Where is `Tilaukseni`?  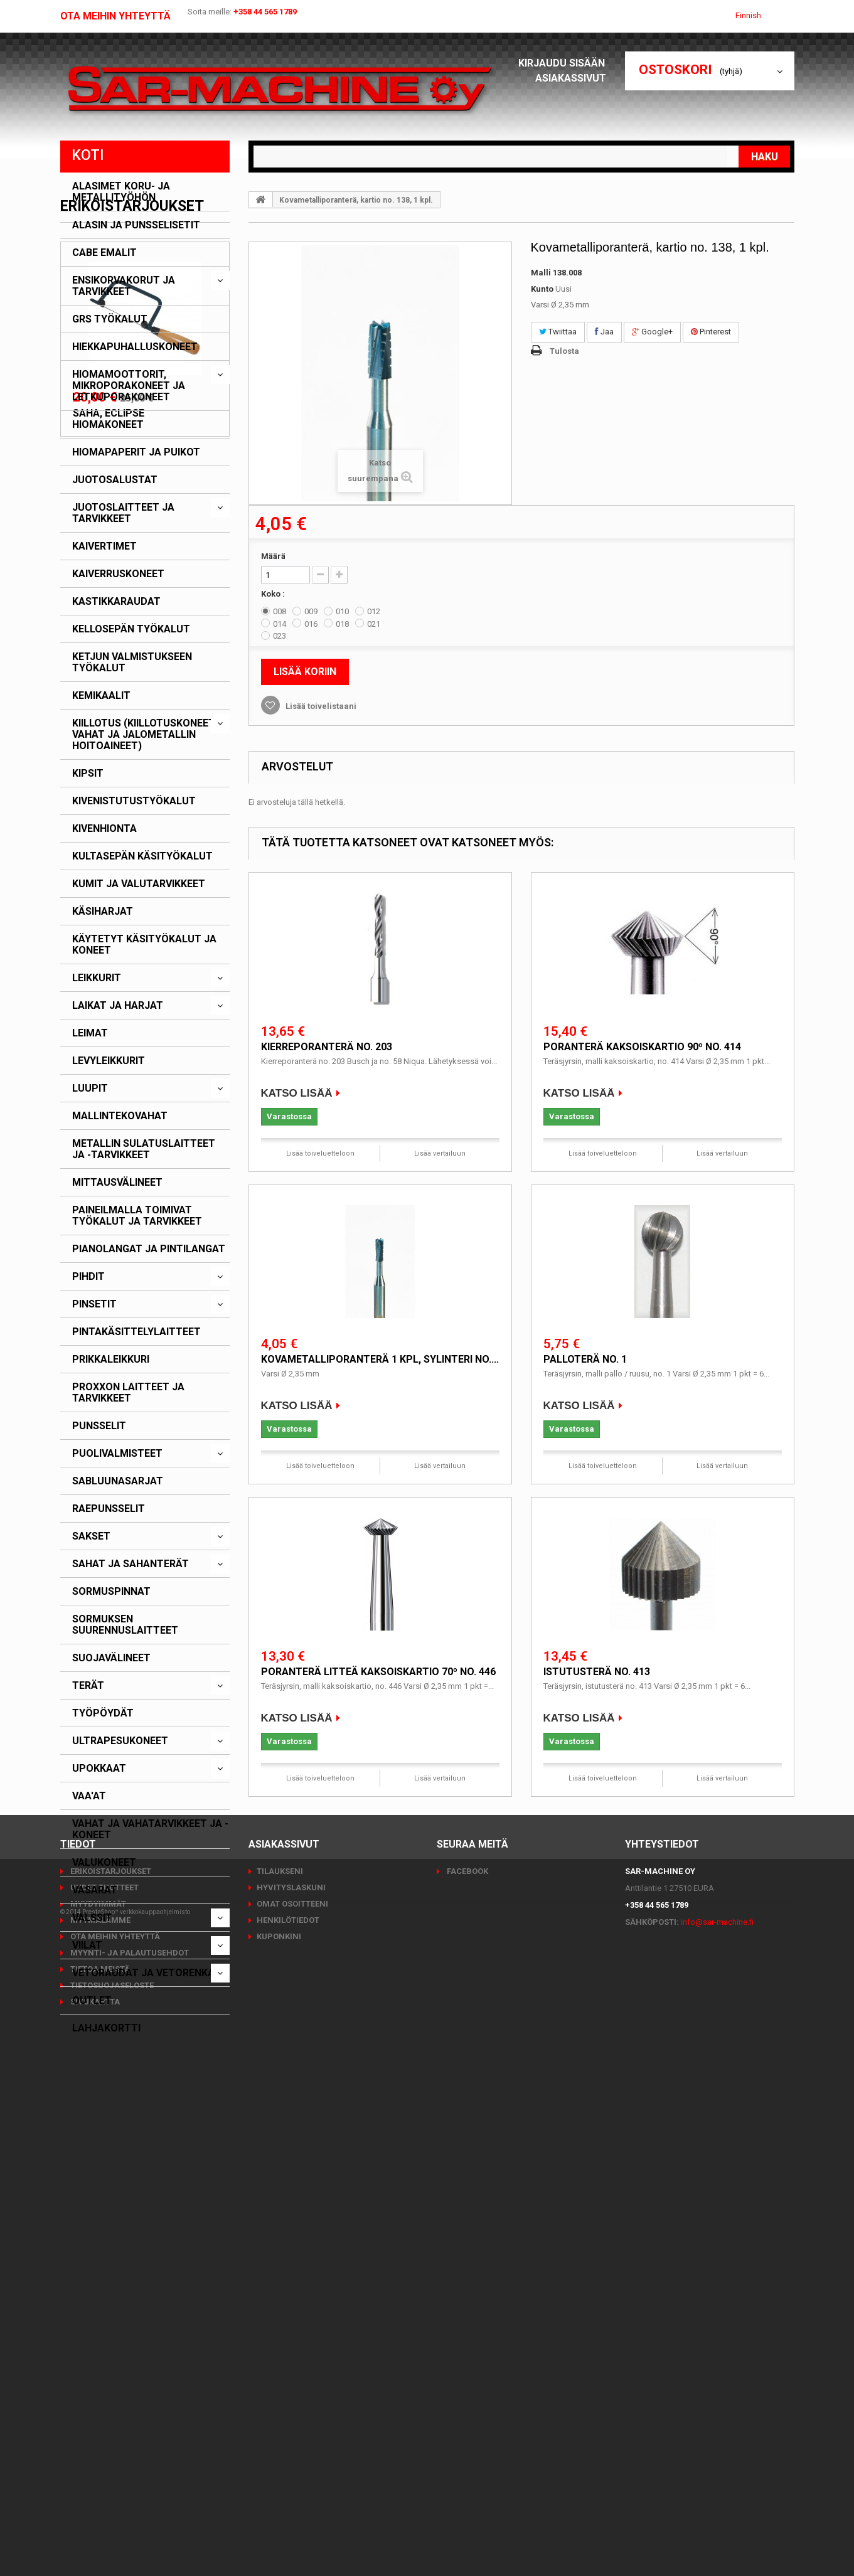 Tilaukseni is located at coordinates (280, 2372).